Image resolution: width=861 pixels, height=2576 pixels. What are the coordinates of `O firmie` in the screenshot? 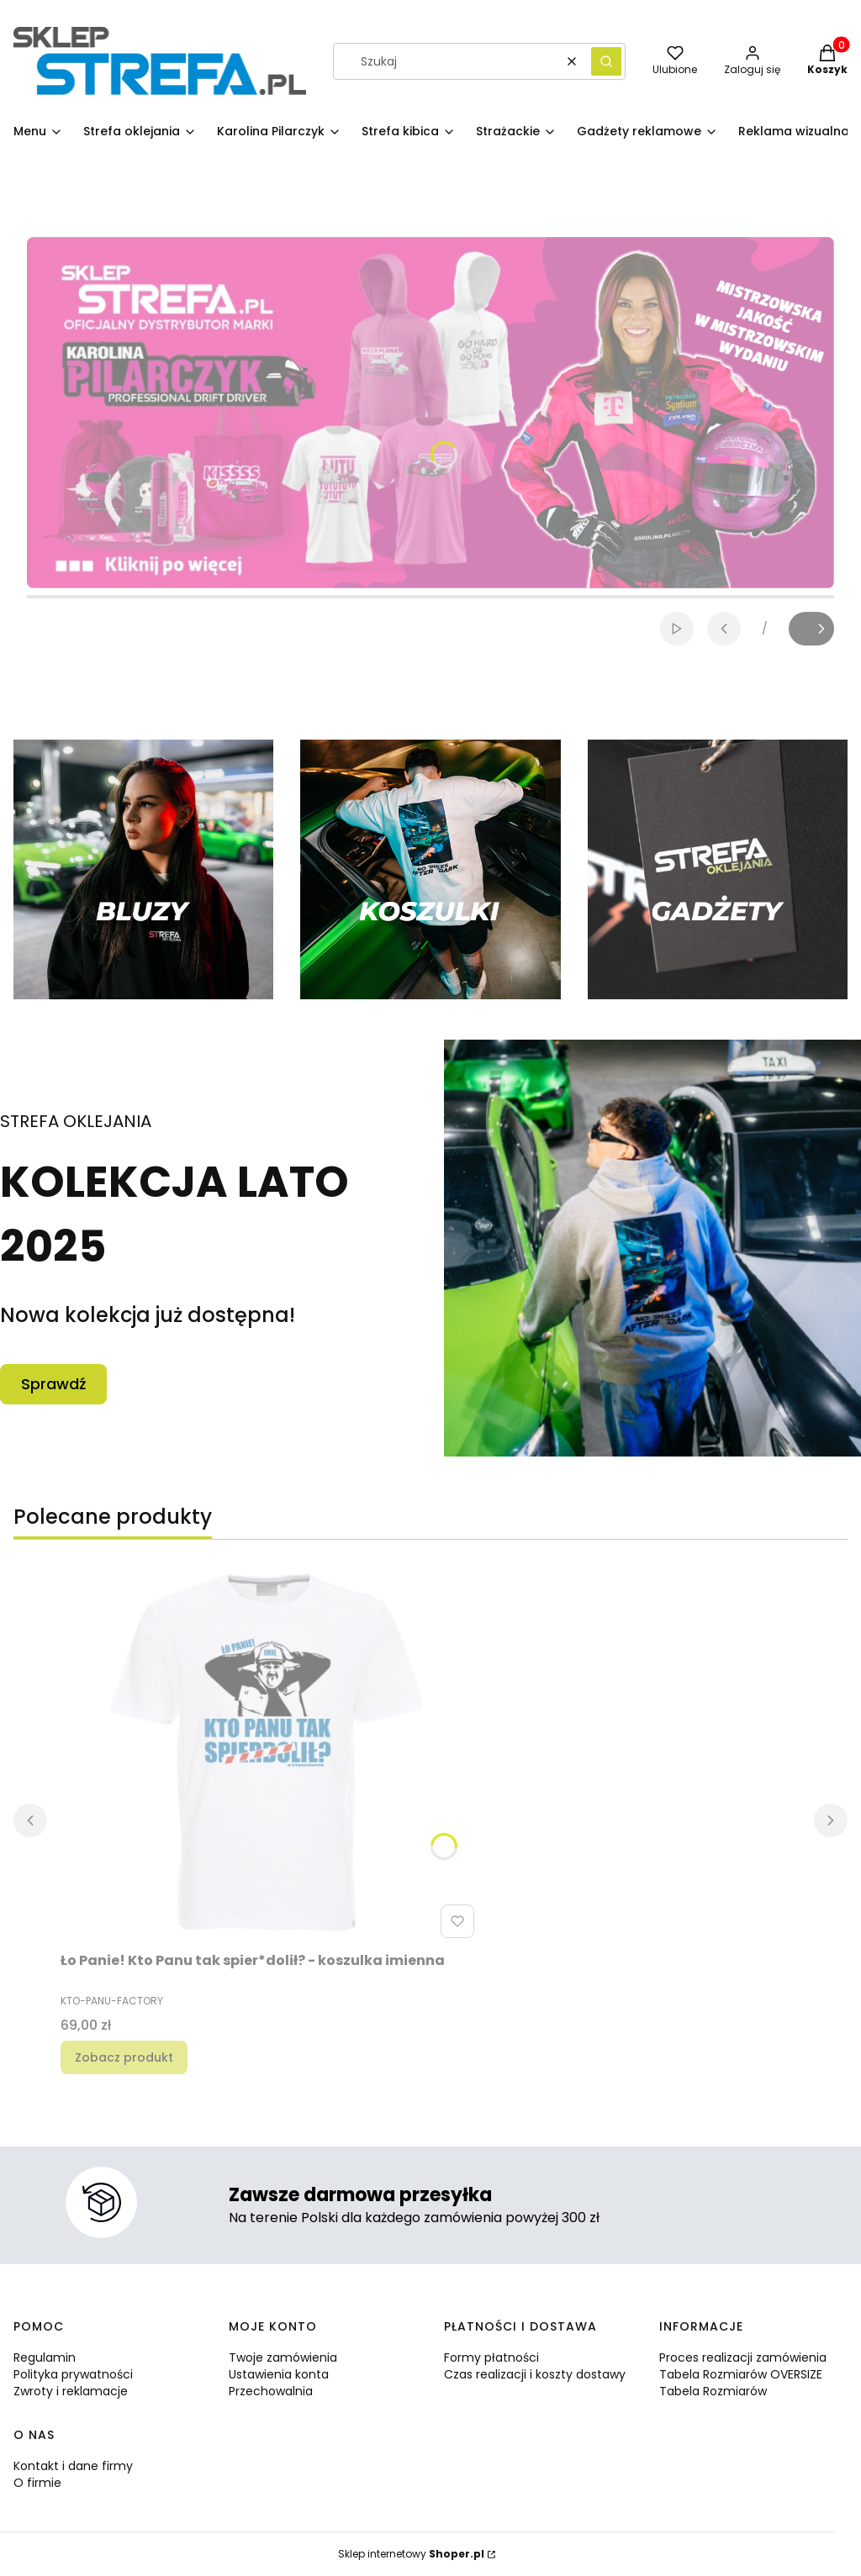 It's located at (37, 2482).